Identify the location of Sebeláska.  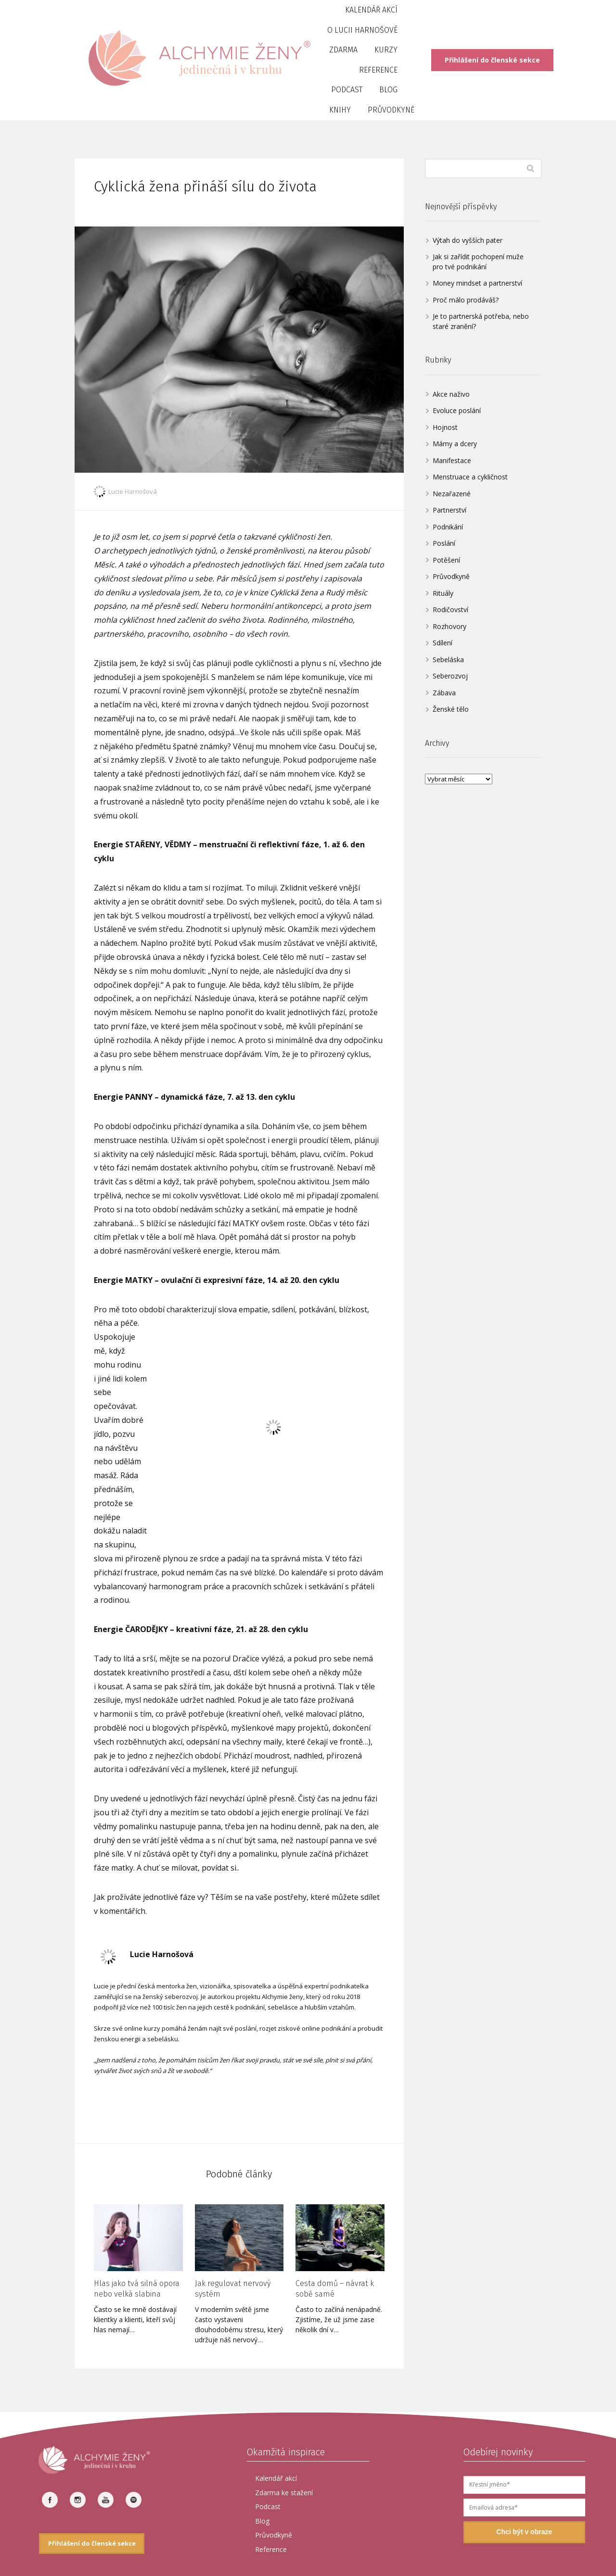
(448, 659).